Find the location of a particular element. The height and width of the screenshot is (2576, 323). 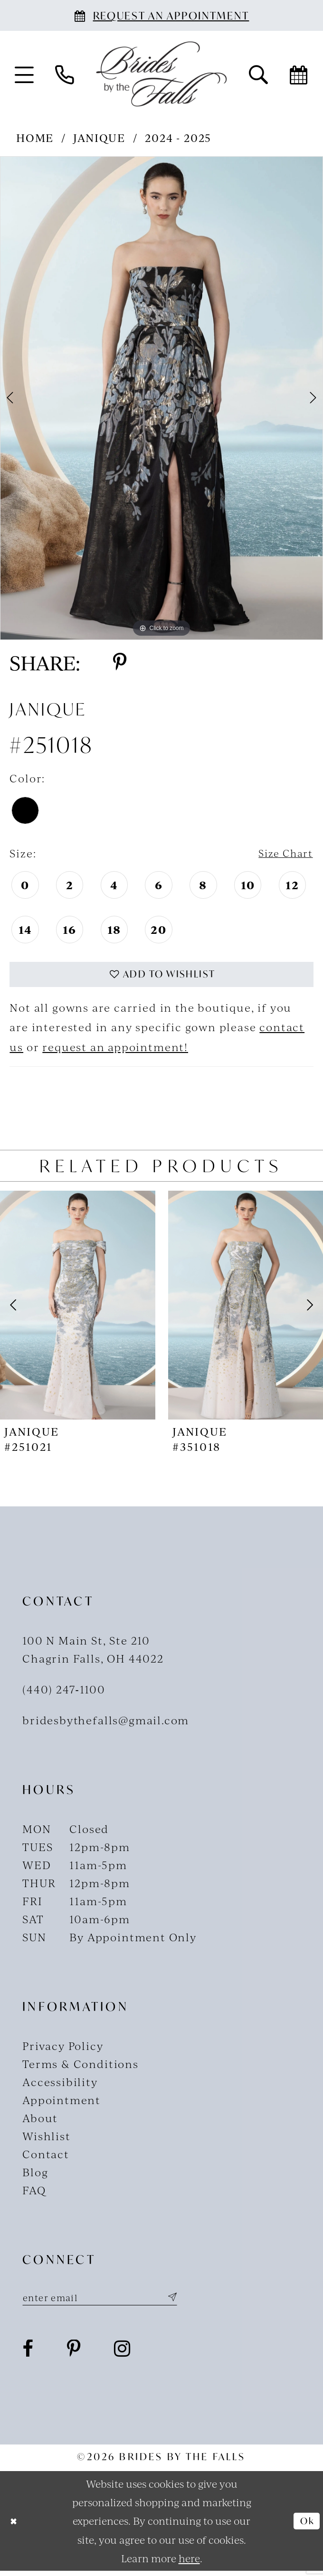

Blog is located at coordinates (35, 2175).